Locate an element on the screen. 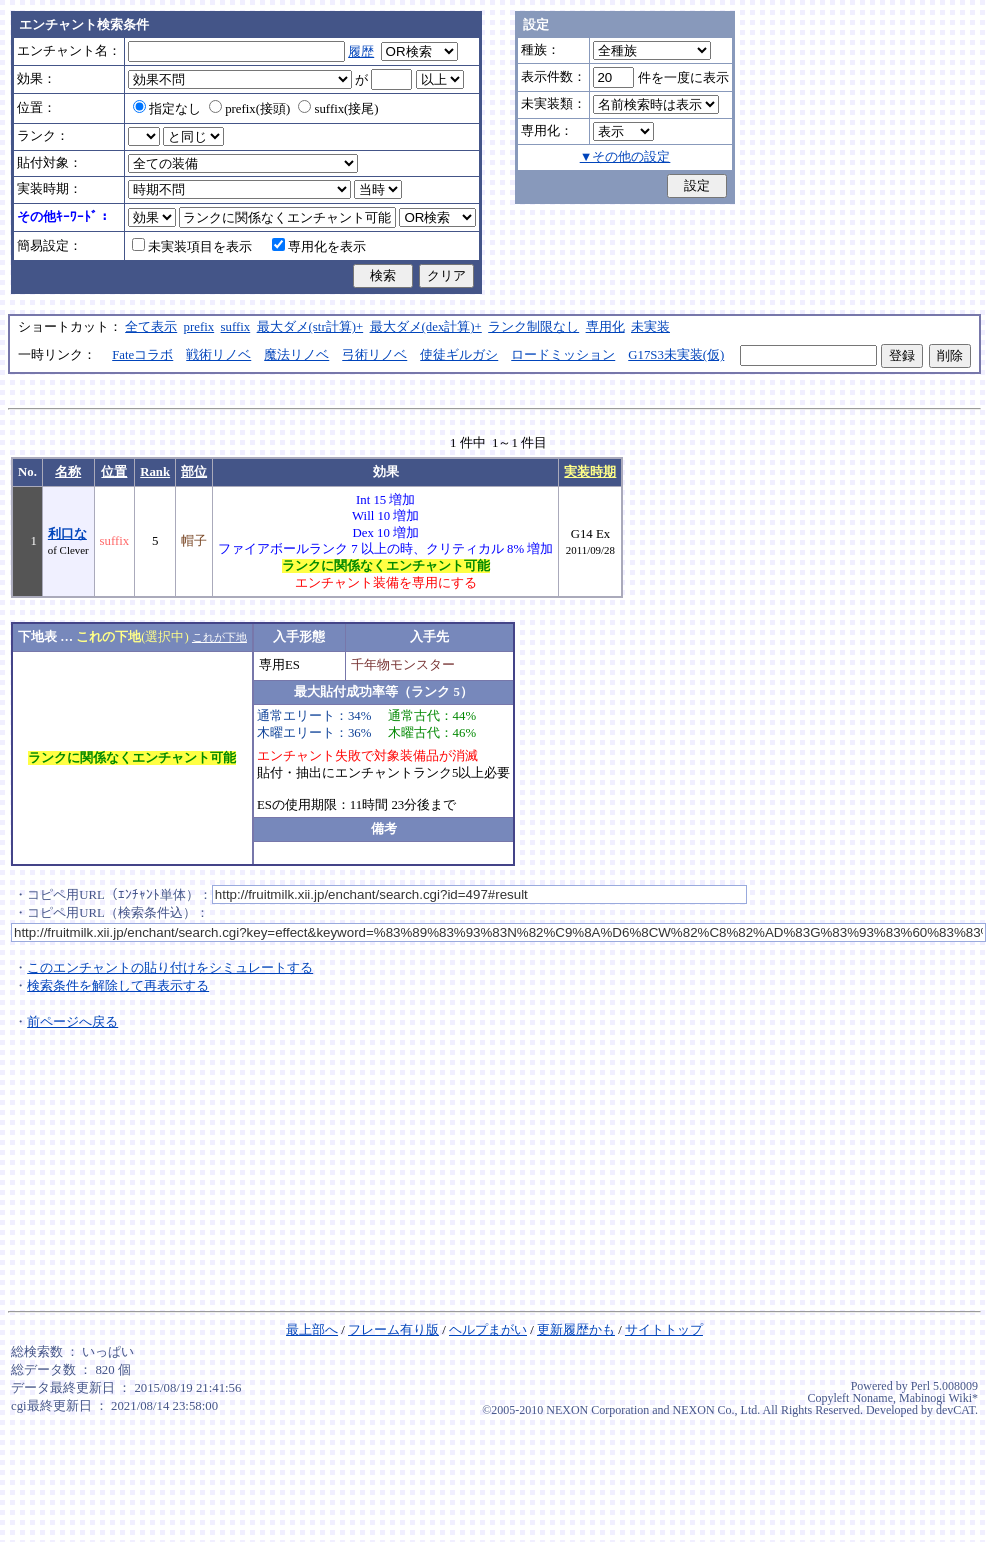  ロードミッション is located at coordinates (563, 355).